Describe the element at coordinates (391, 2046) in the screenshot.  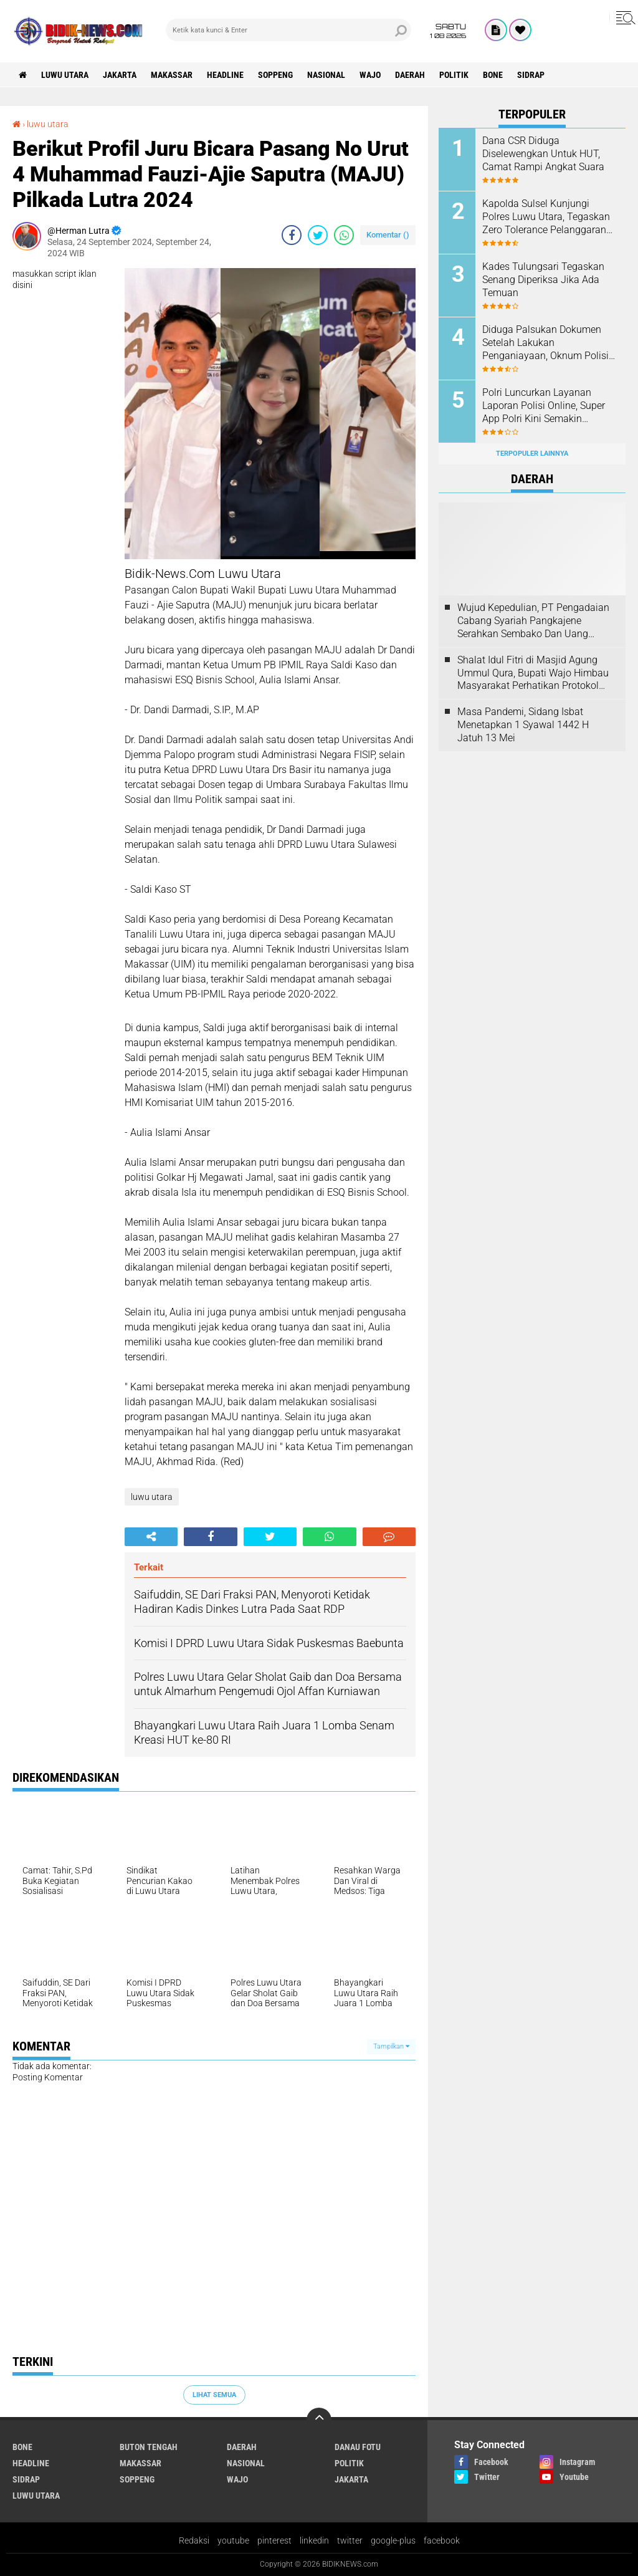
I see `Tampilkan` at that location.